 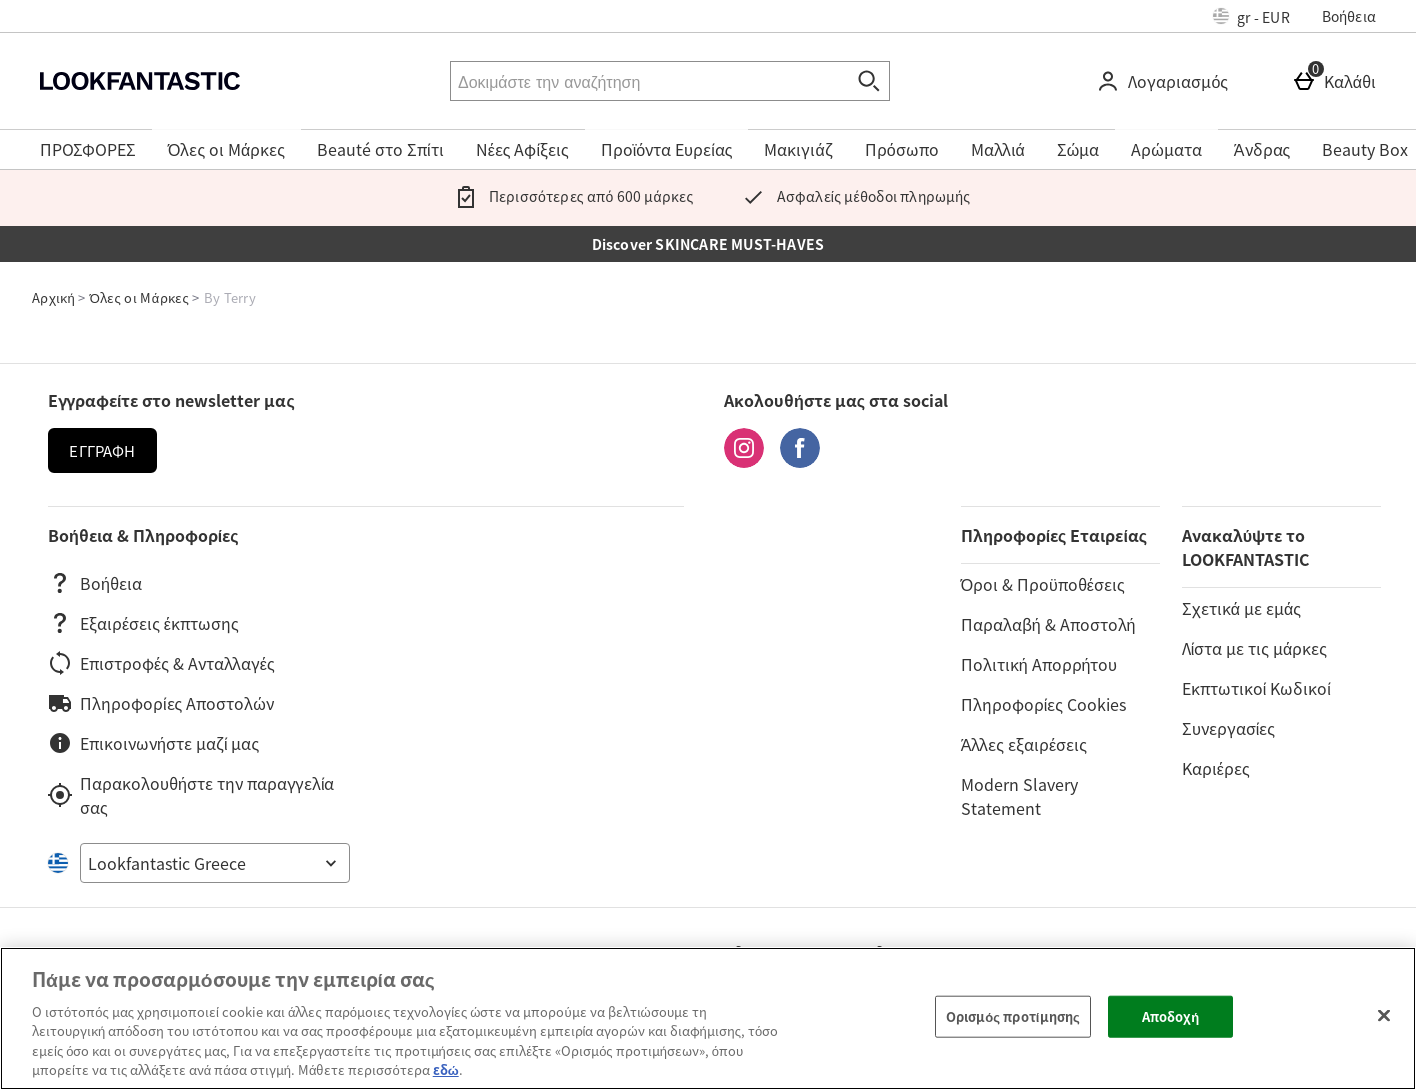 What do you see at coordinates (161, 703) in the screenshot?
I see `Πληροφορίες Αποστολών` at bounding box center [161, 703].